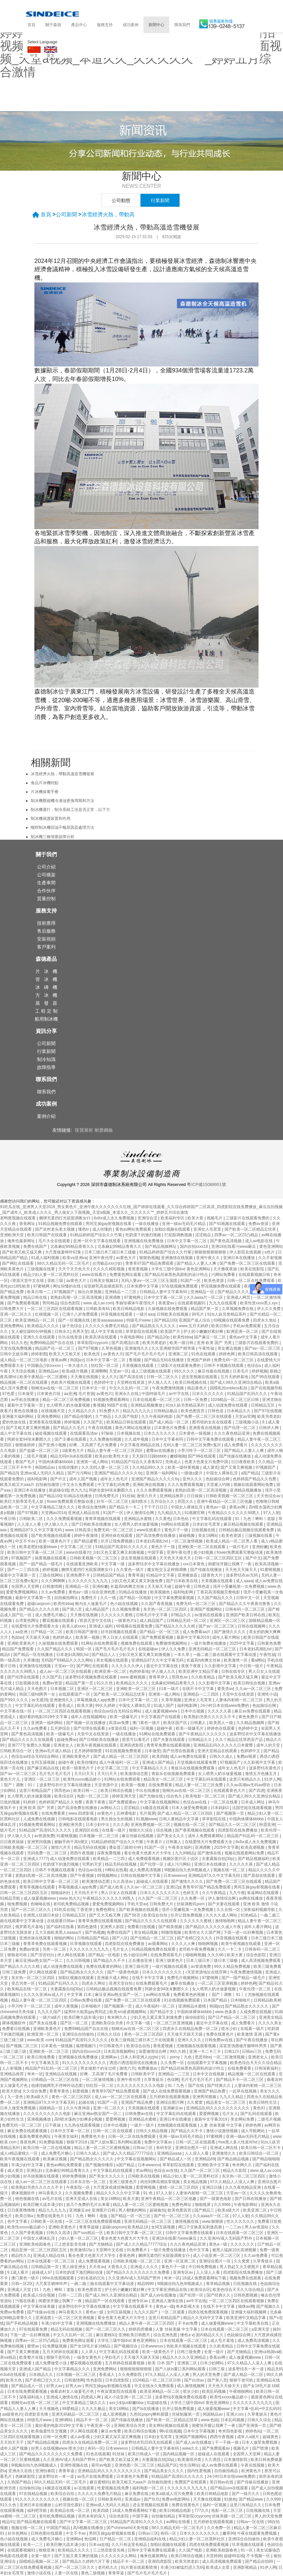 The width and height of the screenshot is (283, 2576). Describe the element at coordinates (52, 836) in the screenshot. I see `制冰機三種堵塞故障分析` at that location.